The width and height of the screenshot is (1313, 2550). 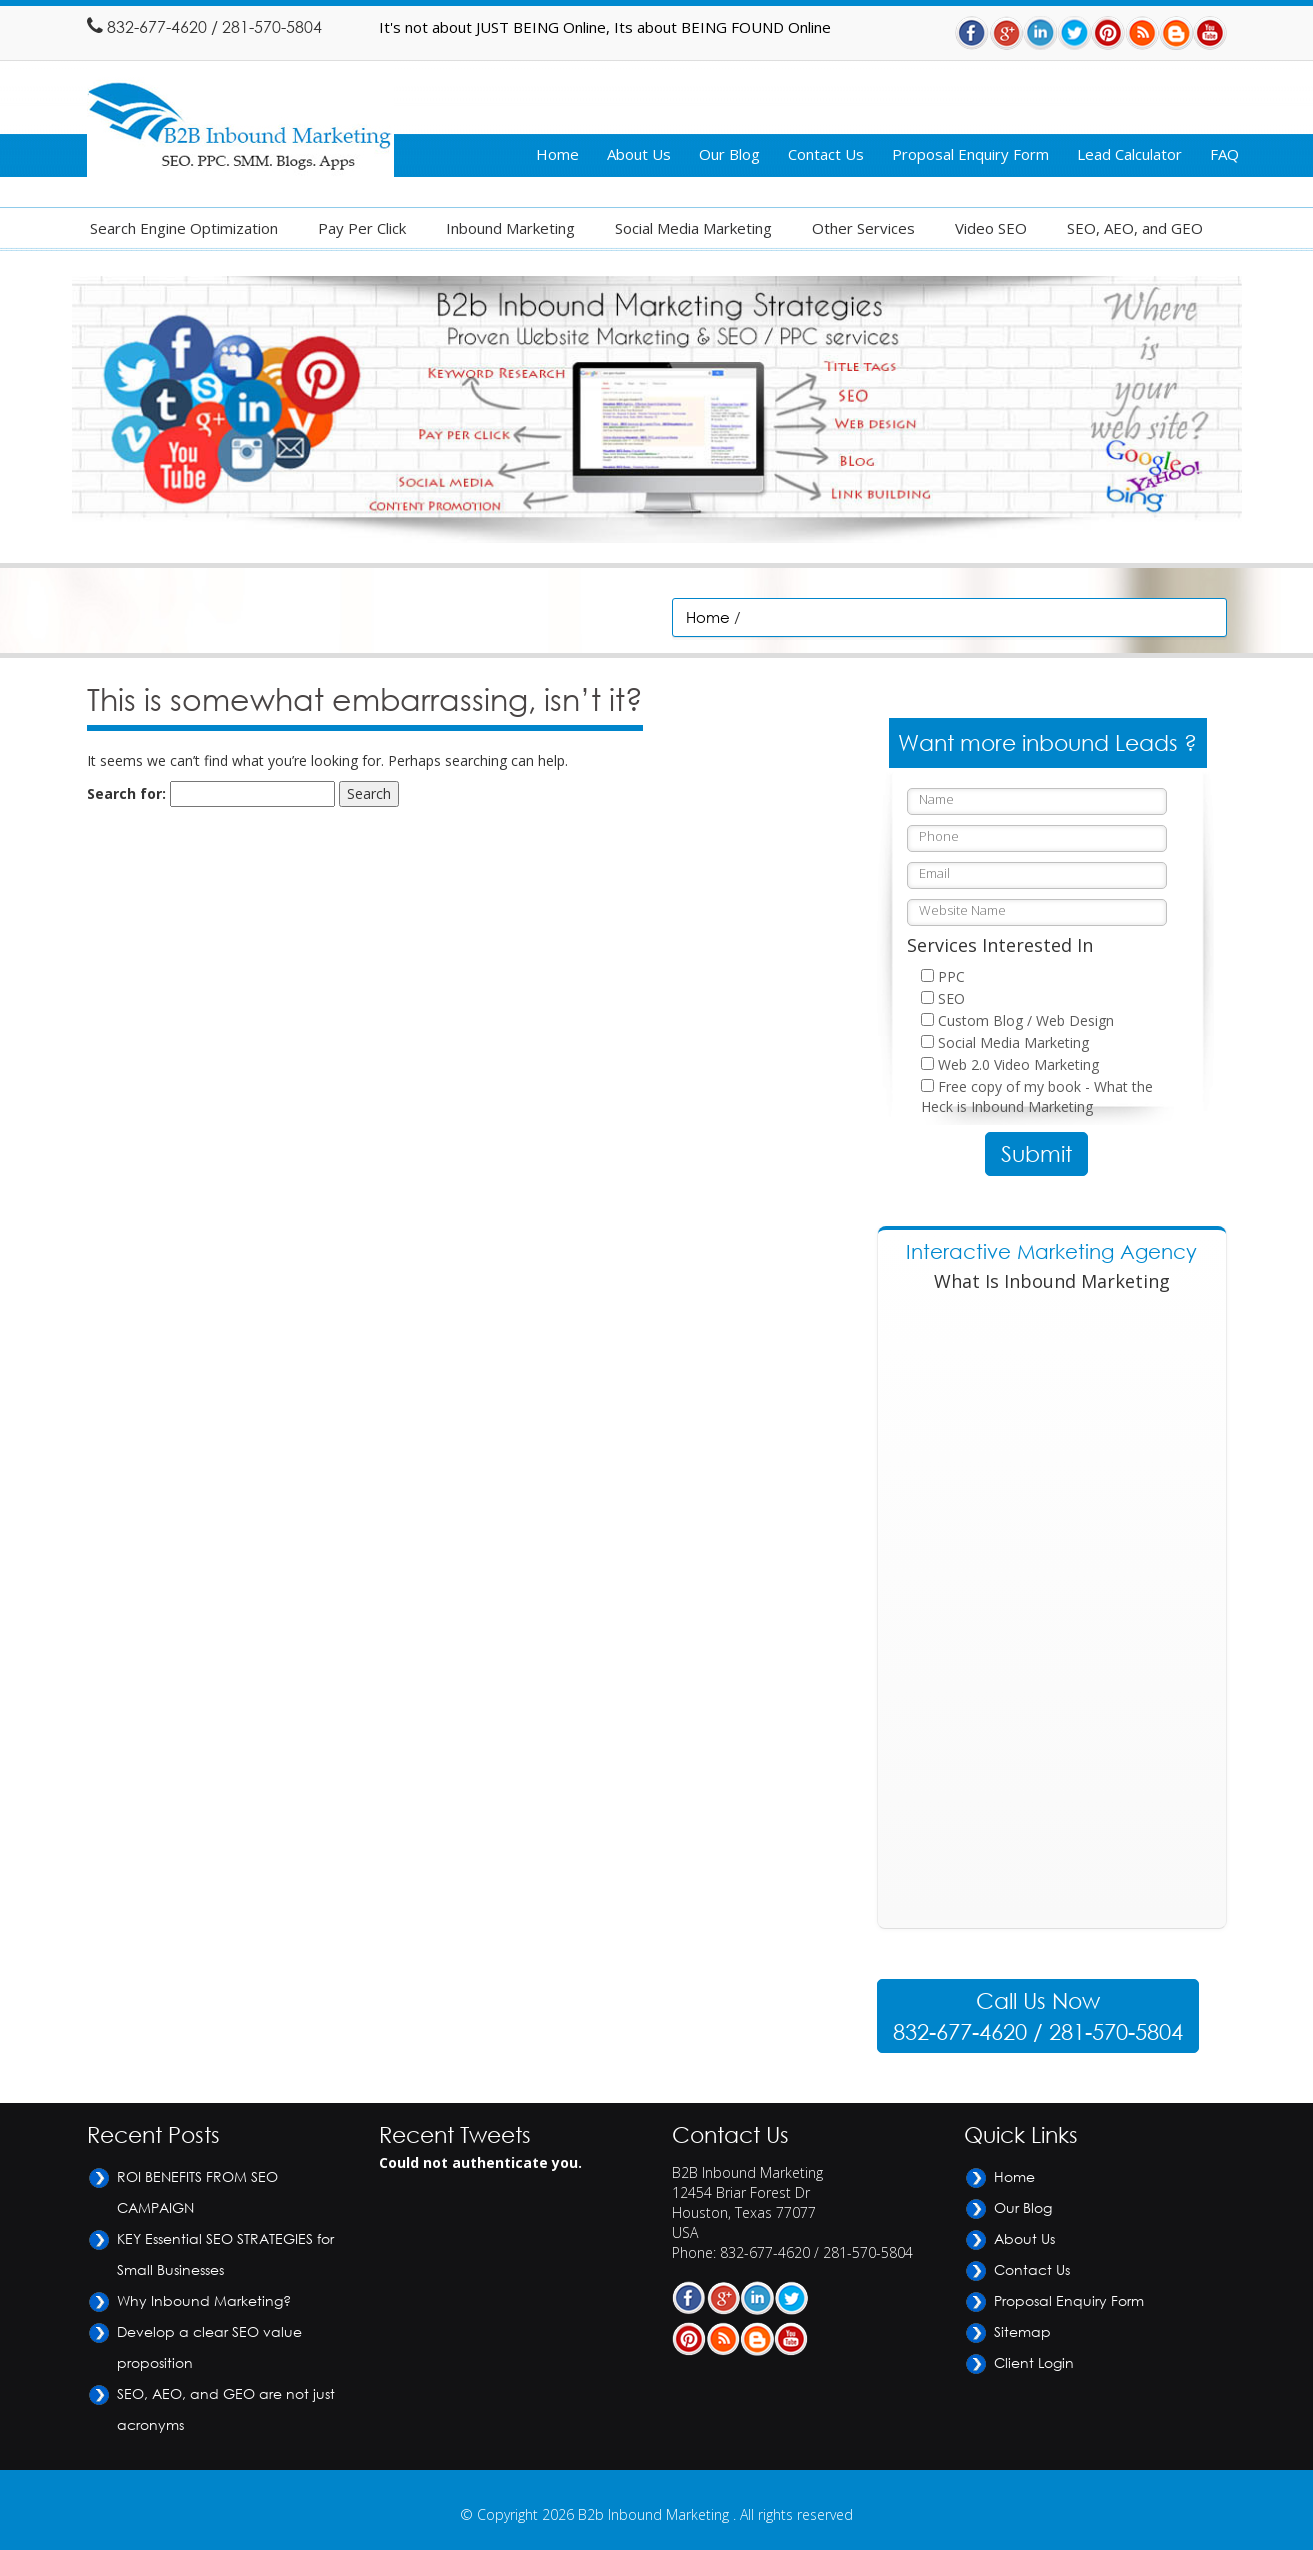 I want to click on Why Inbound Marketing?, so click(x=204, y=2300).